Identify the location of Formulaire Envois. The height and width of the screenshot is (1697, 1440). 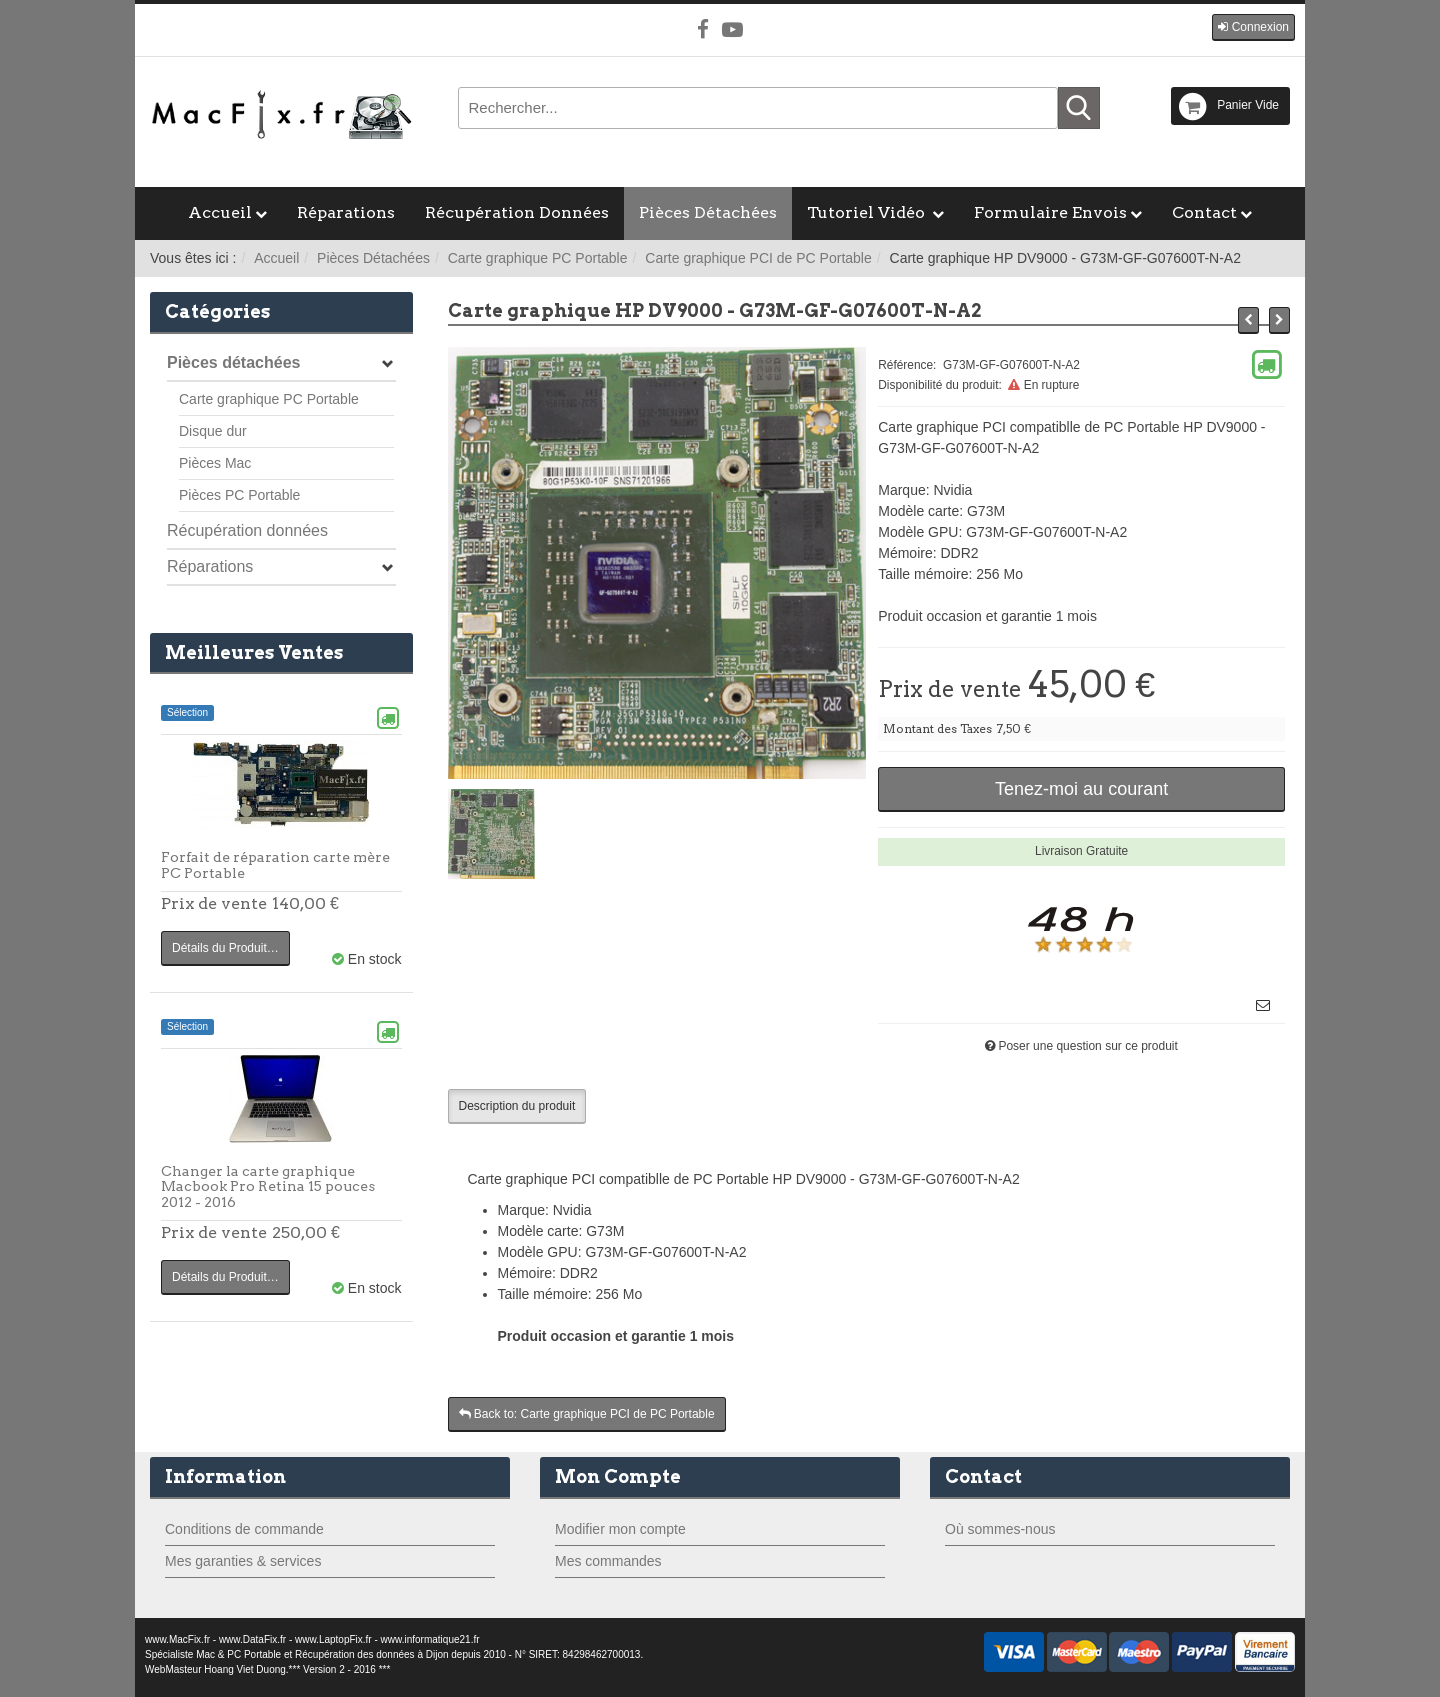
(1050, 212).